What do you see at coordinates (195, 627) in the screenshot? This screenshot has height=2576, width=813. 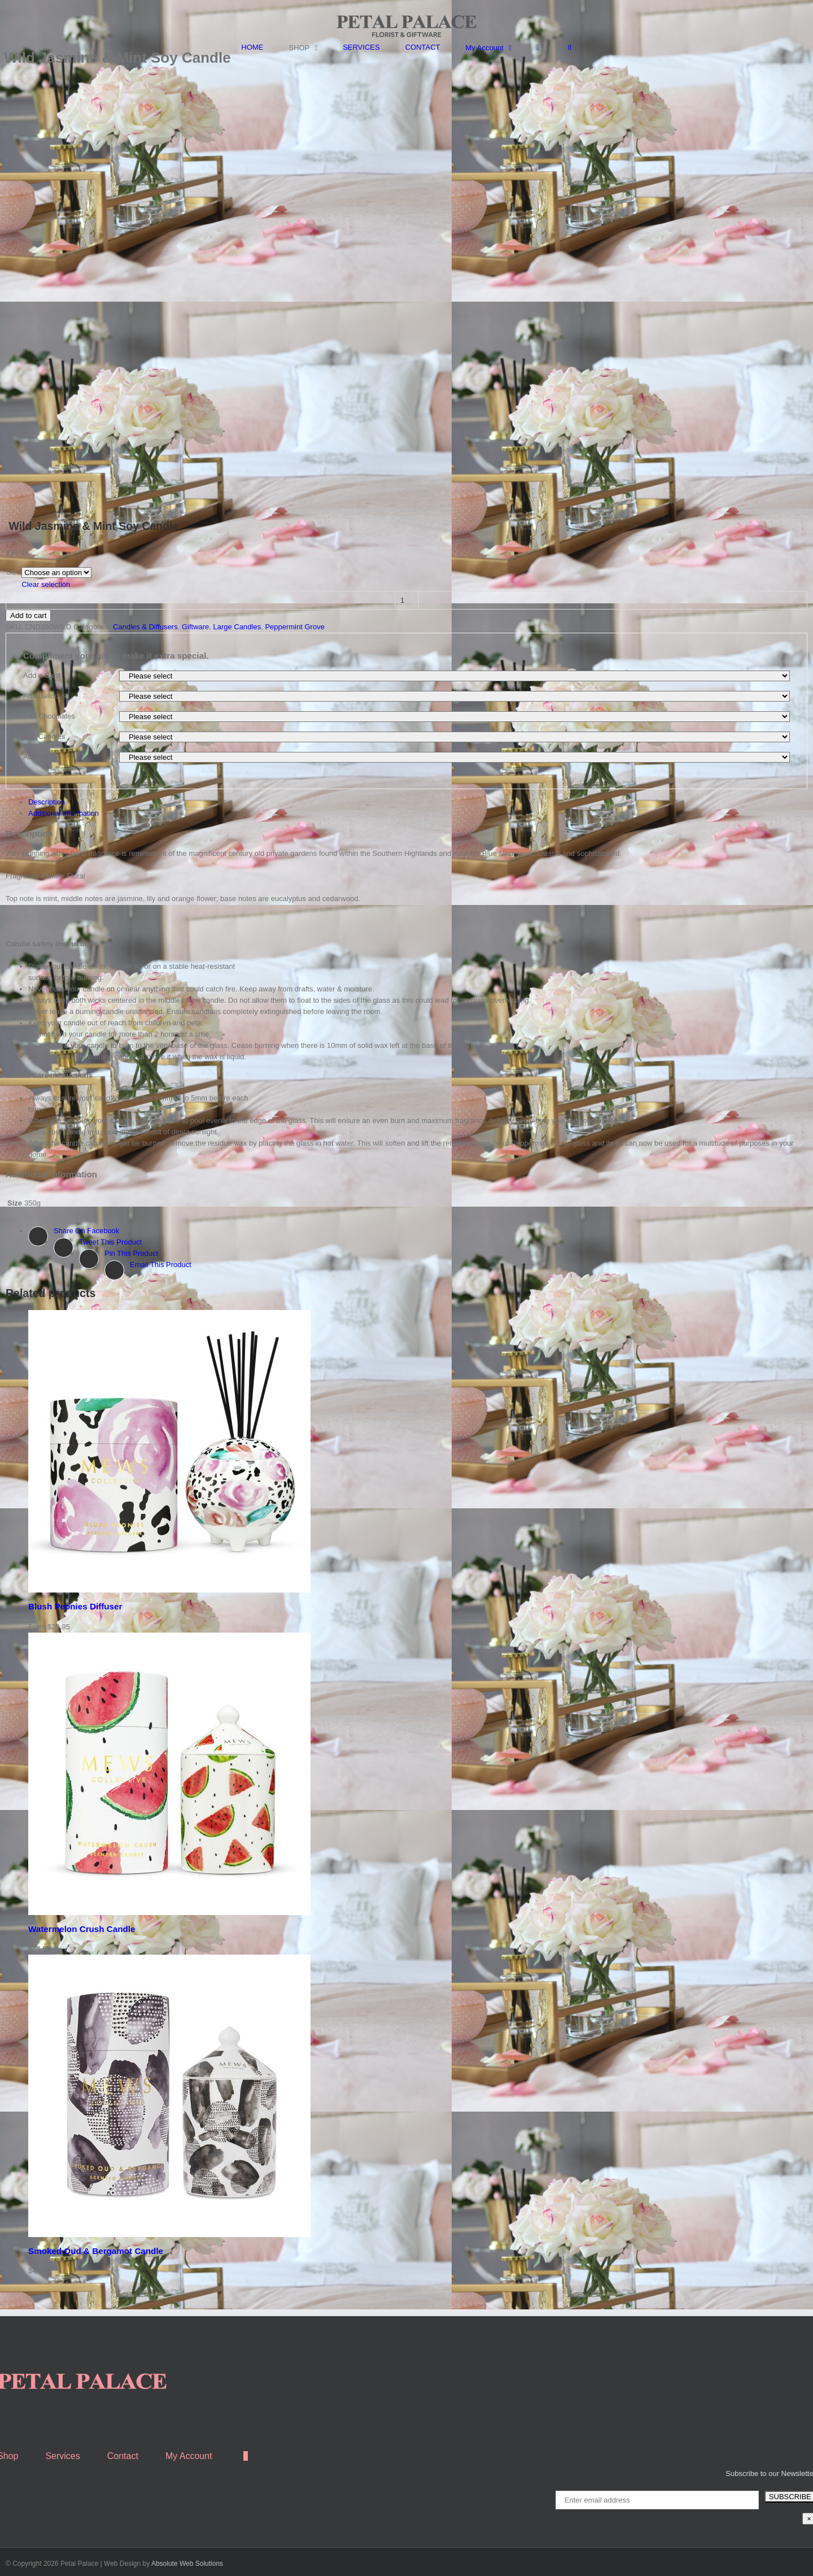 I see `Giftware` at bounding box center [195, 627].